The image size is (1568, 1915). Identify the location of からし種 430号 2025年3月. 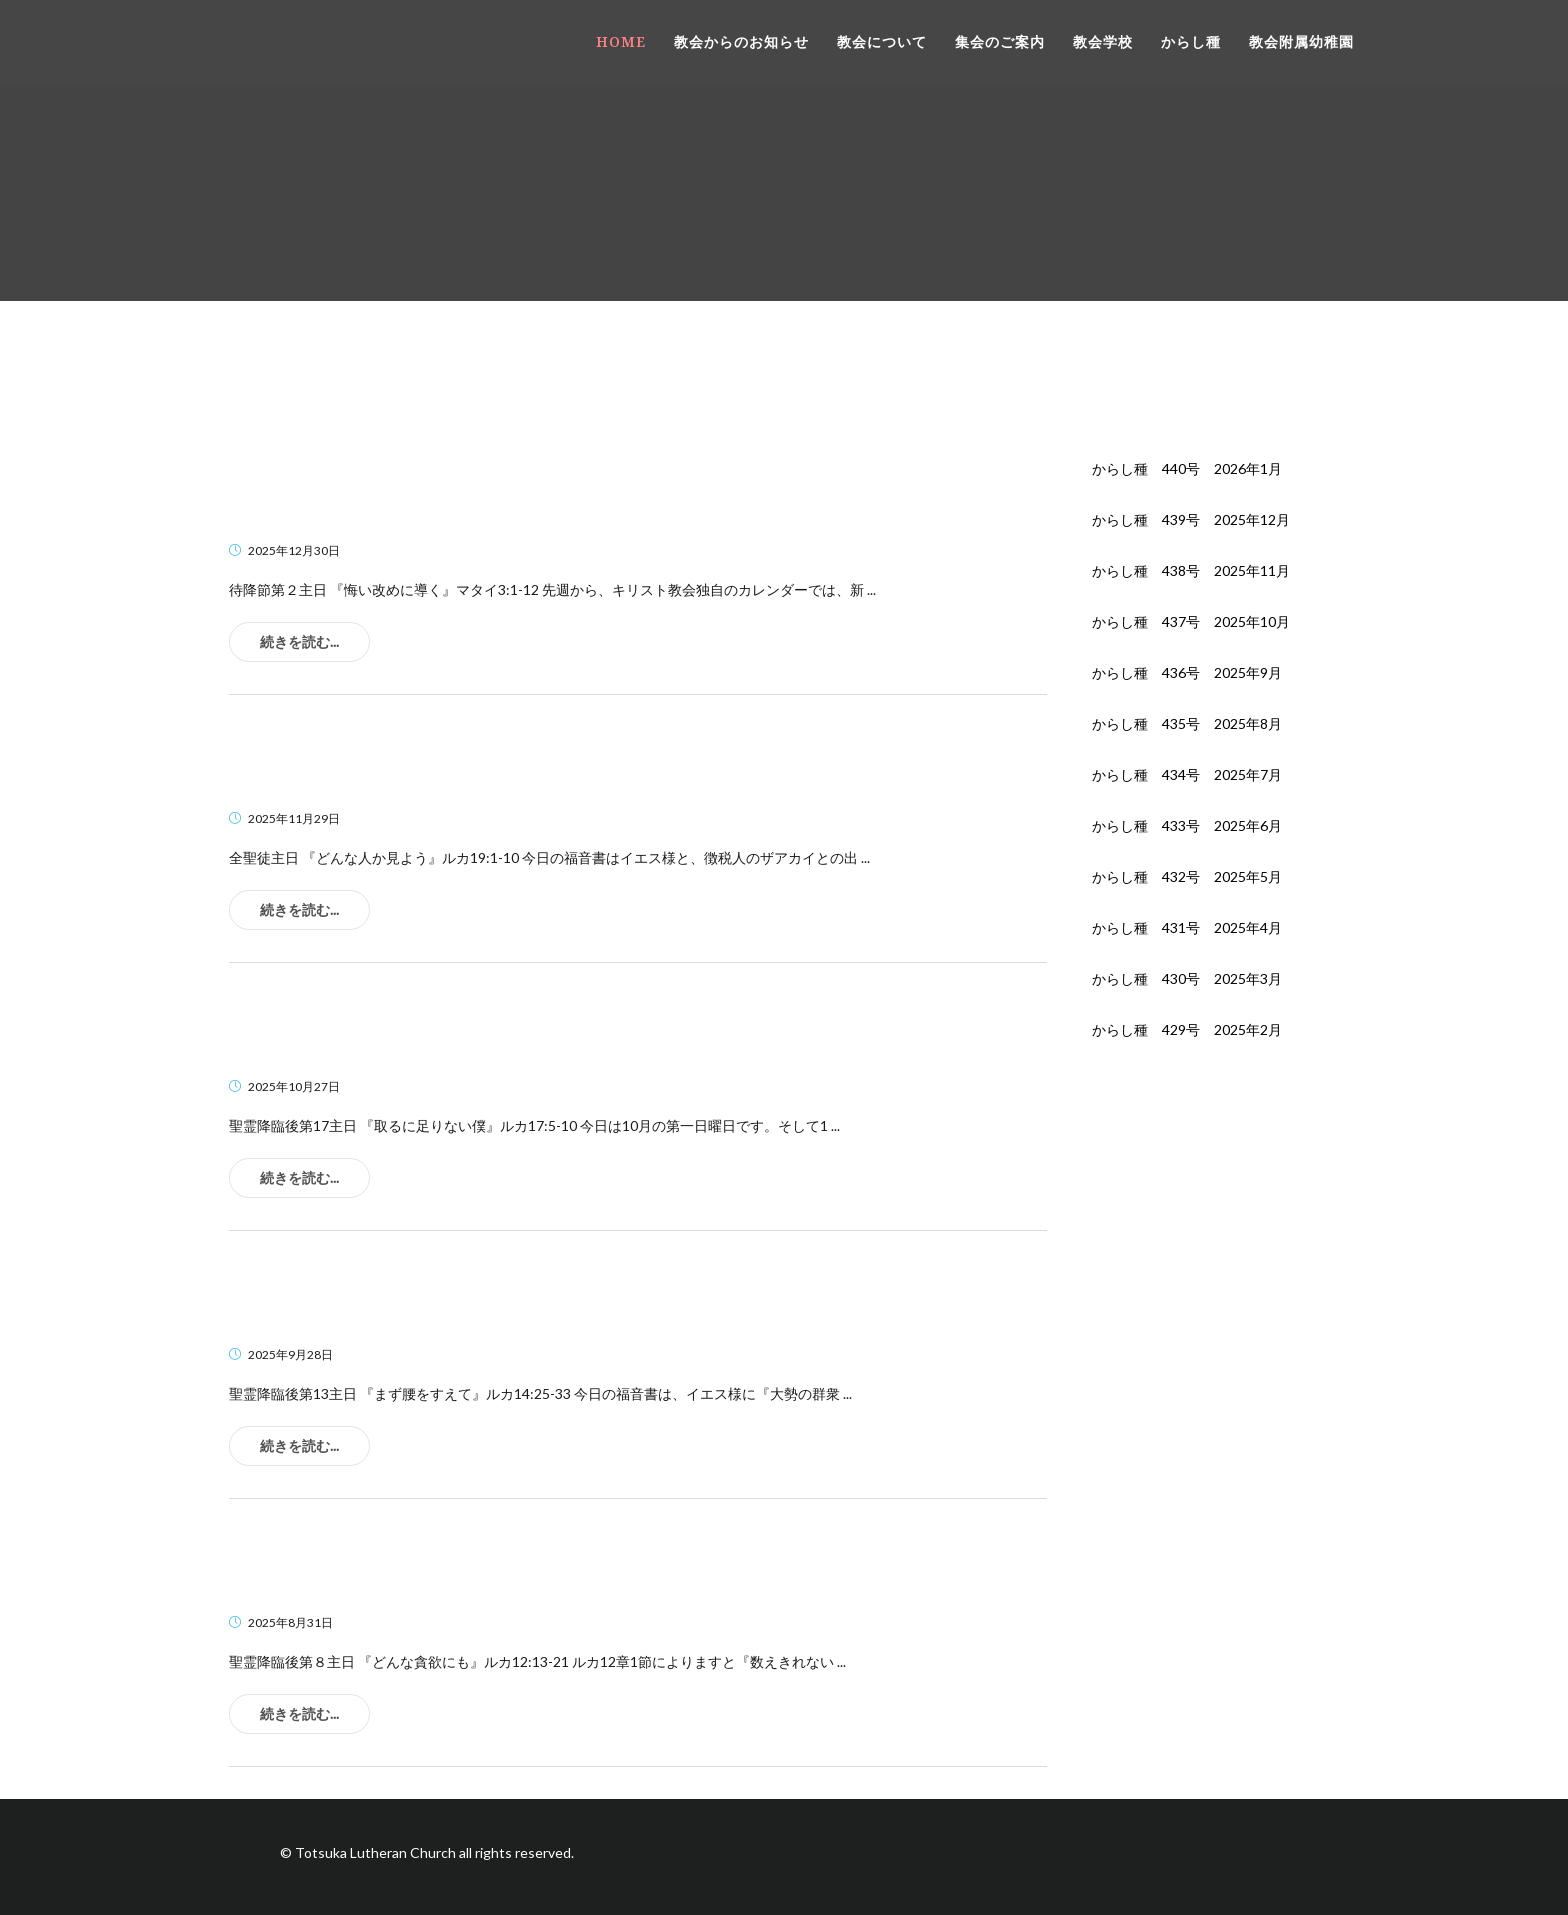
(1187, 978).